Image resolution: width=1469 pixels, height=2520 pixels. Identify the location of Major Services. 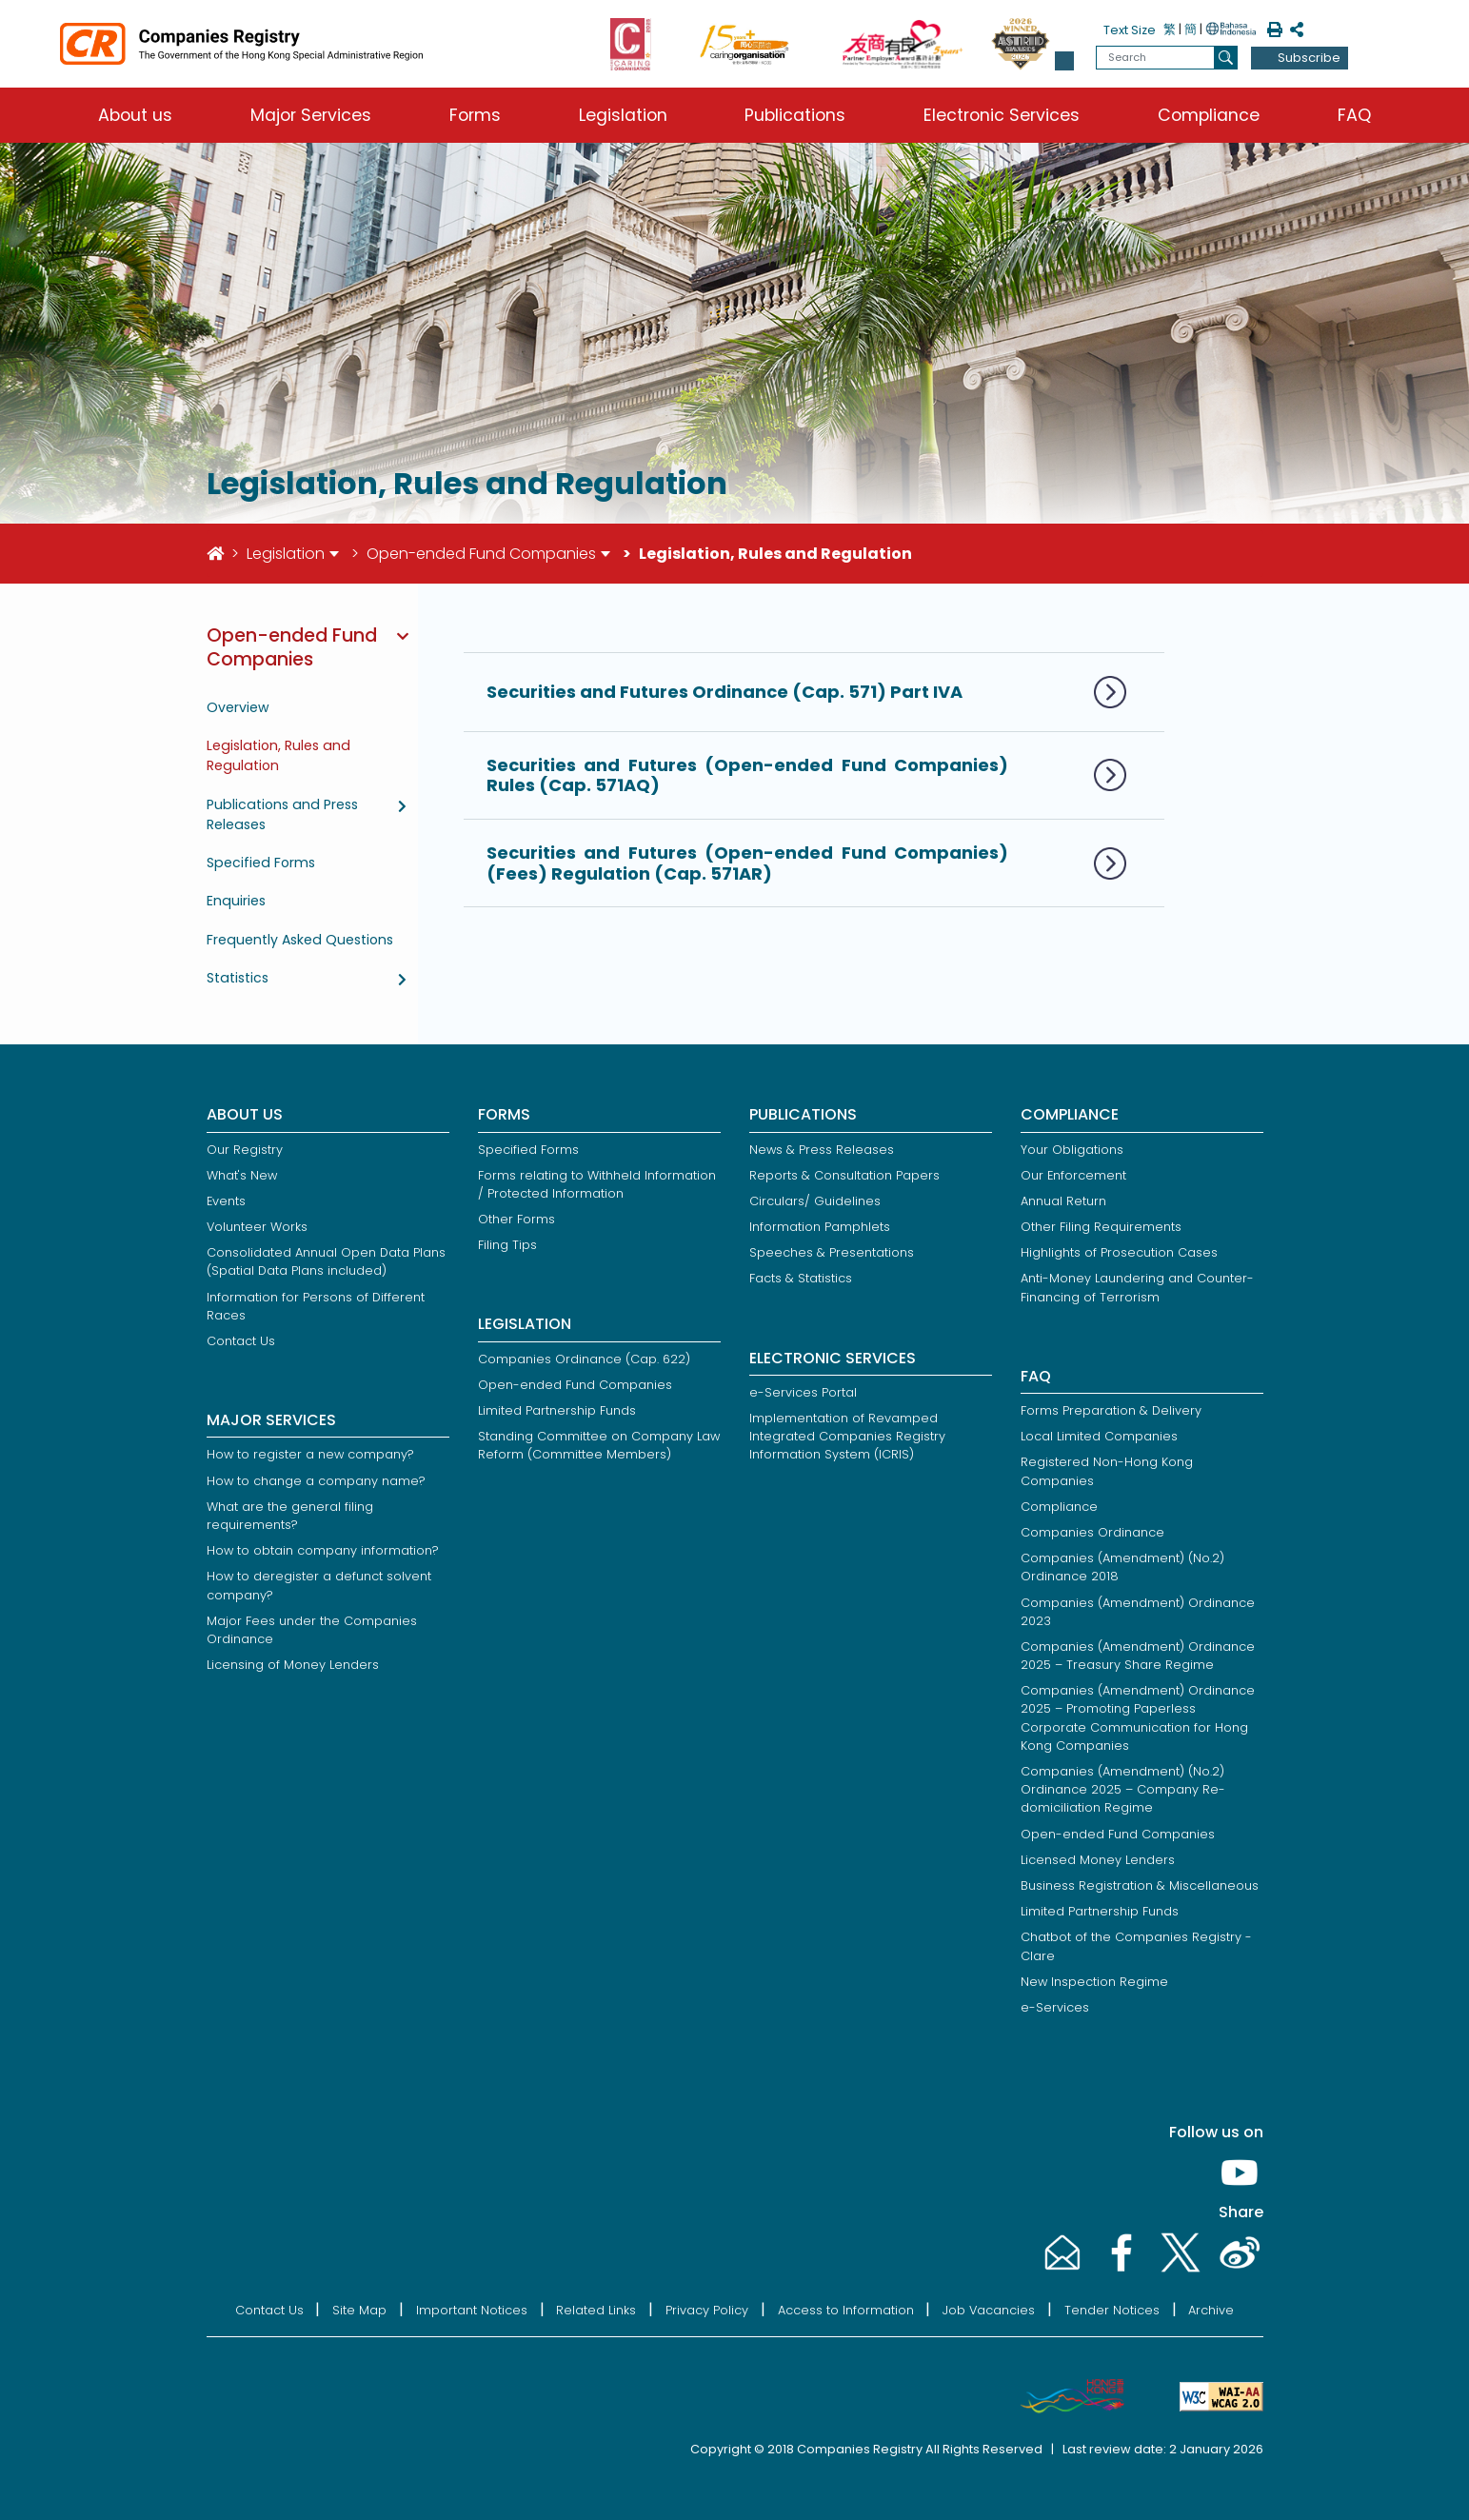
(310, 115).